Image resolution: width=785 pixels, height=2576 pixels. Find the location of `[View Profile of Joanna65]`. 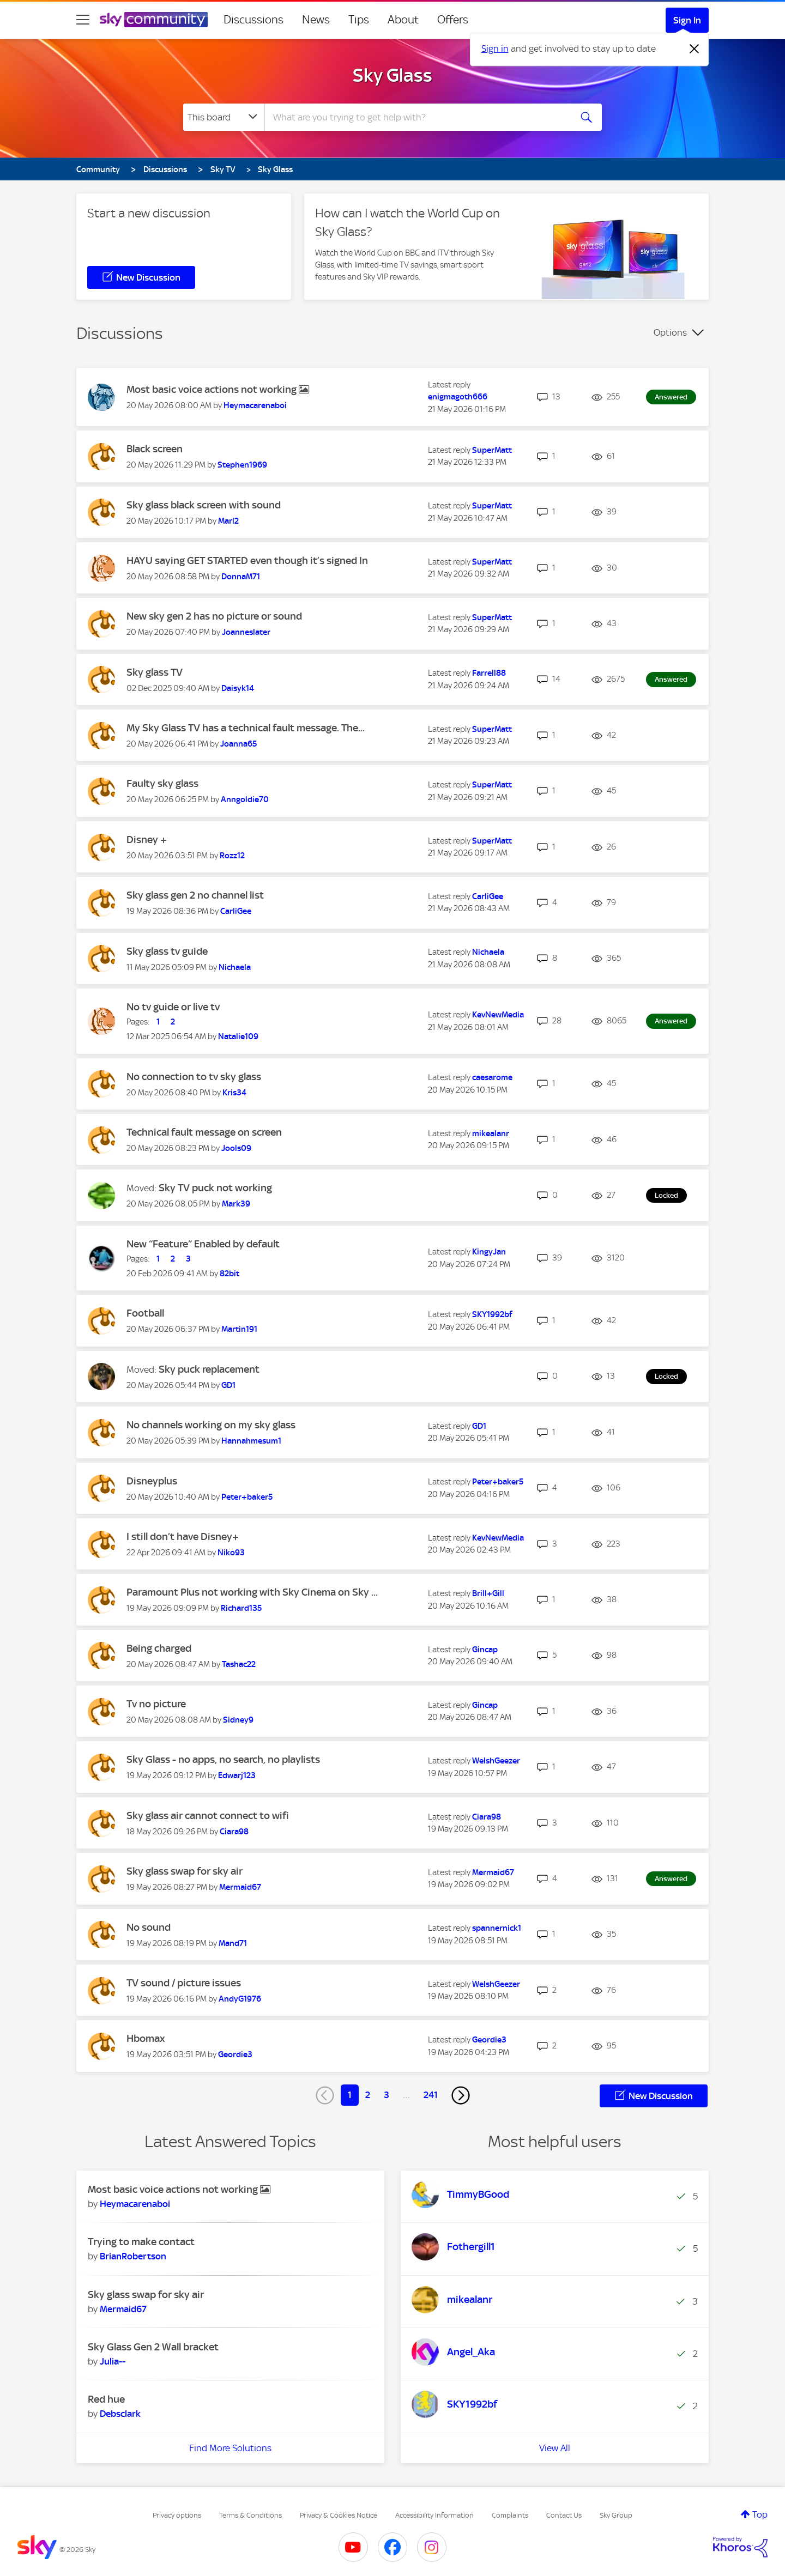

[View Profile of Joanna65] is located at coordinates (238, 744).